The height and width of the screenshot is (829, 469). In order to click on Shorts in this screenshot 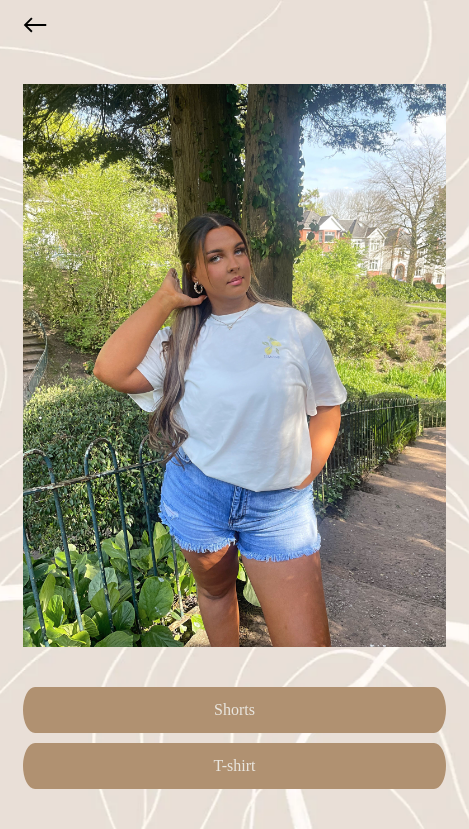, I will do `click(234, 709)`.